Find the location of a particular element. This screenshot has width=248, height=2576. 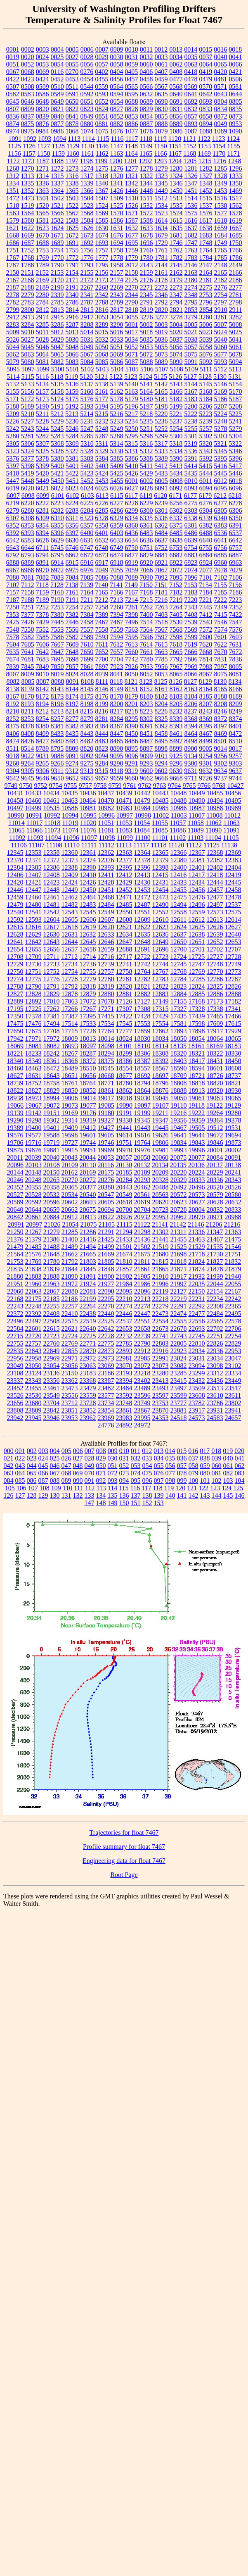

Root Page is located at coordinates (123, 1874).